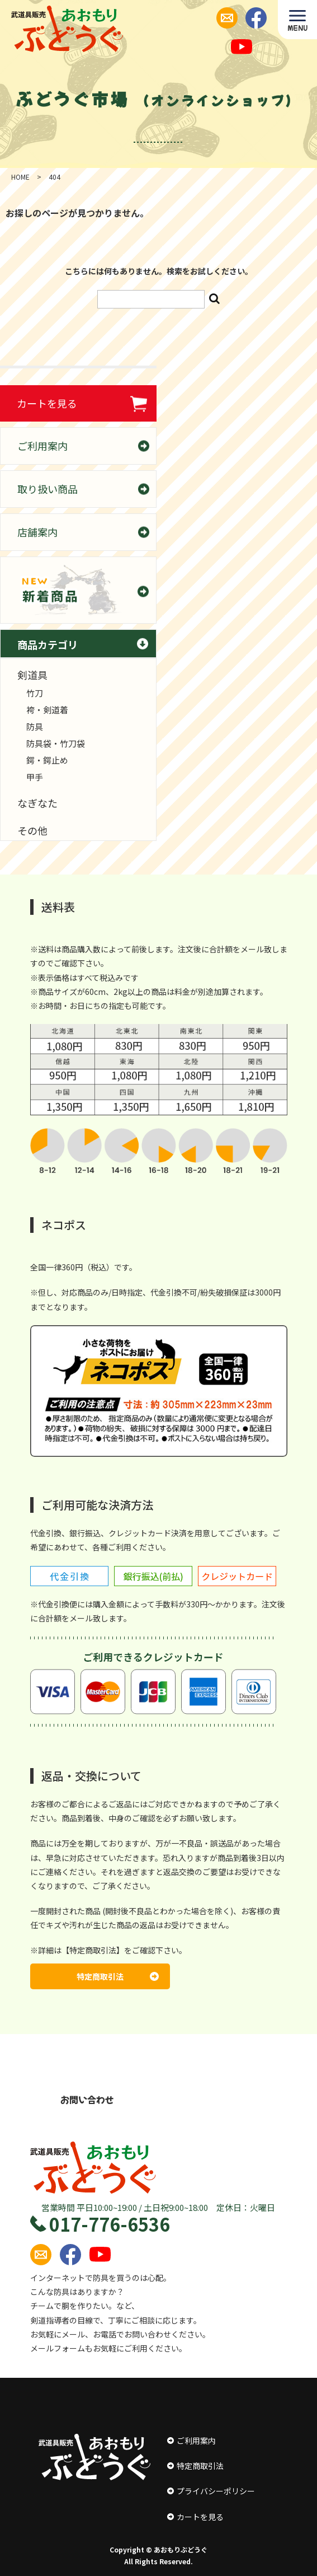 This screenshot has width=317, height=2576. I want to click on ご利用案内, so click(42, 445).